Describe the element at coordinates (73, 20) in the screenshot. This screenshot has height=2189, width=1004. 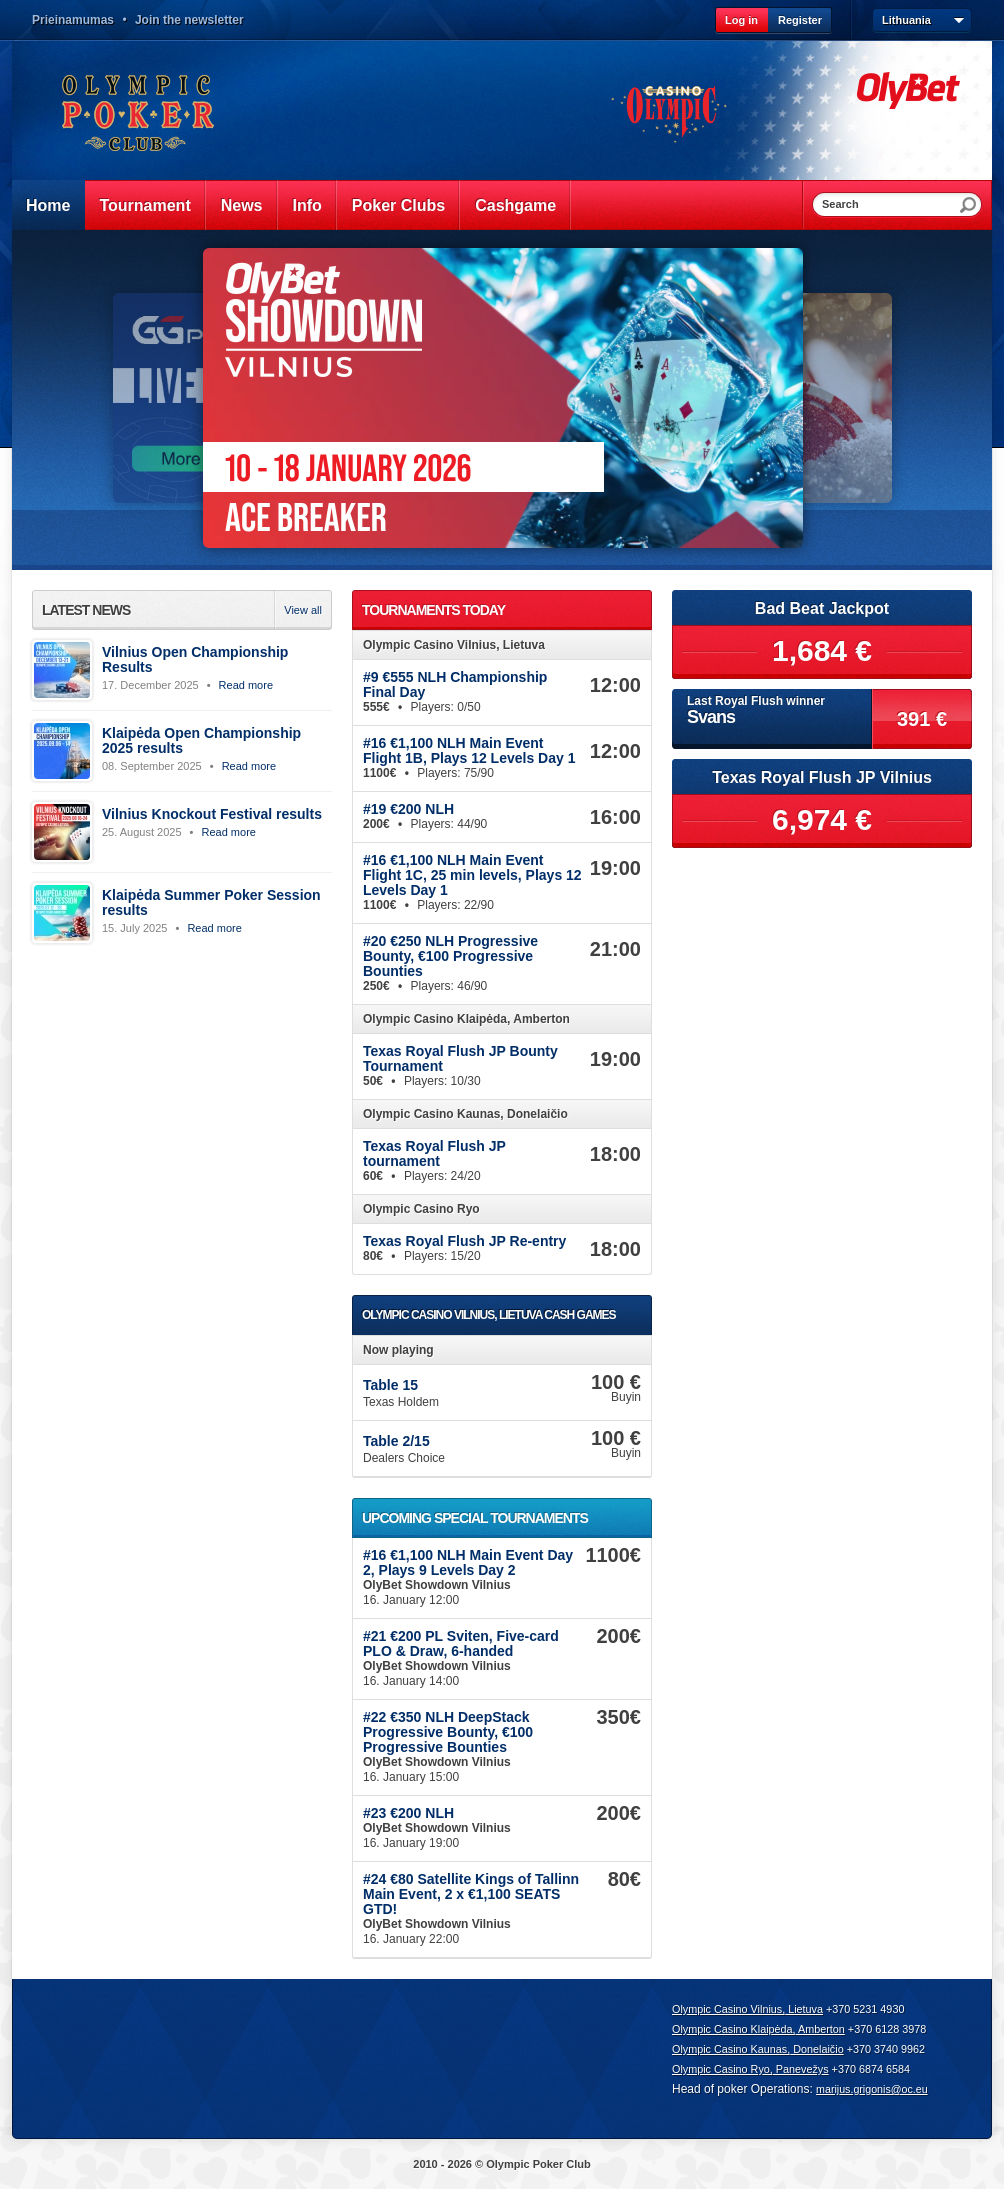
I see `Prieinamumas` at that location.